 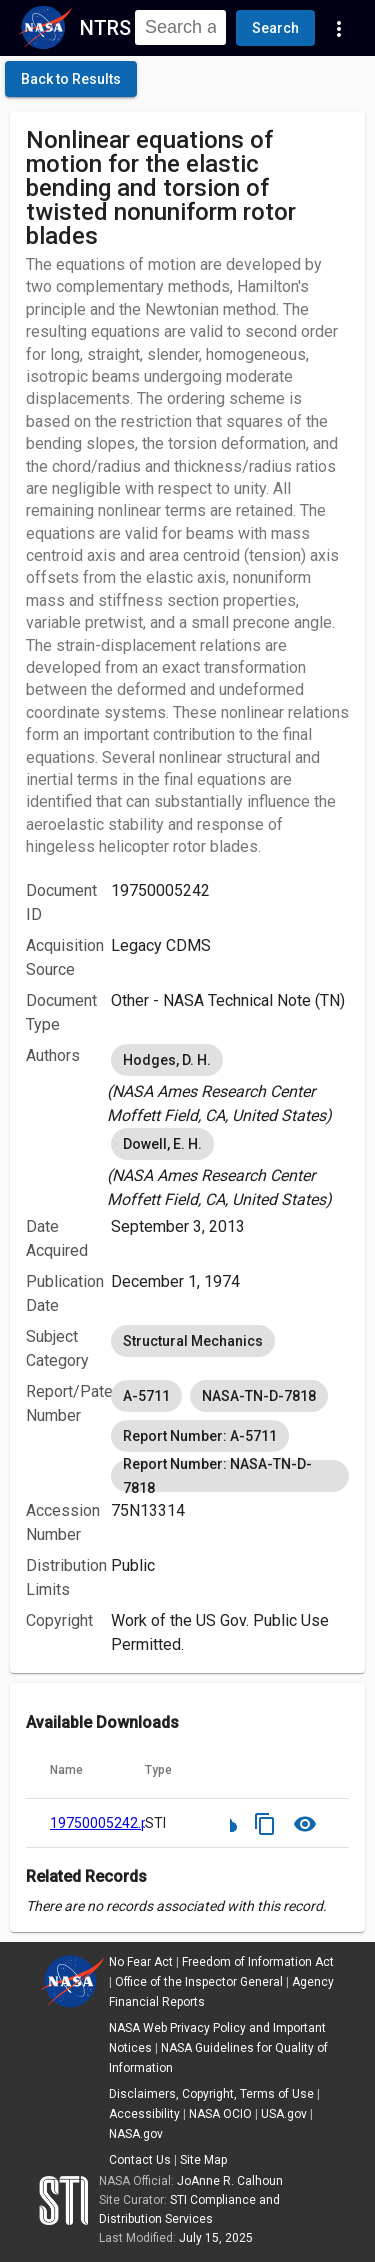 What do you see at coordinates (146, 1396) in the screenshot?
I see `A-5711 [option]` at bounding box center [146, 1396].